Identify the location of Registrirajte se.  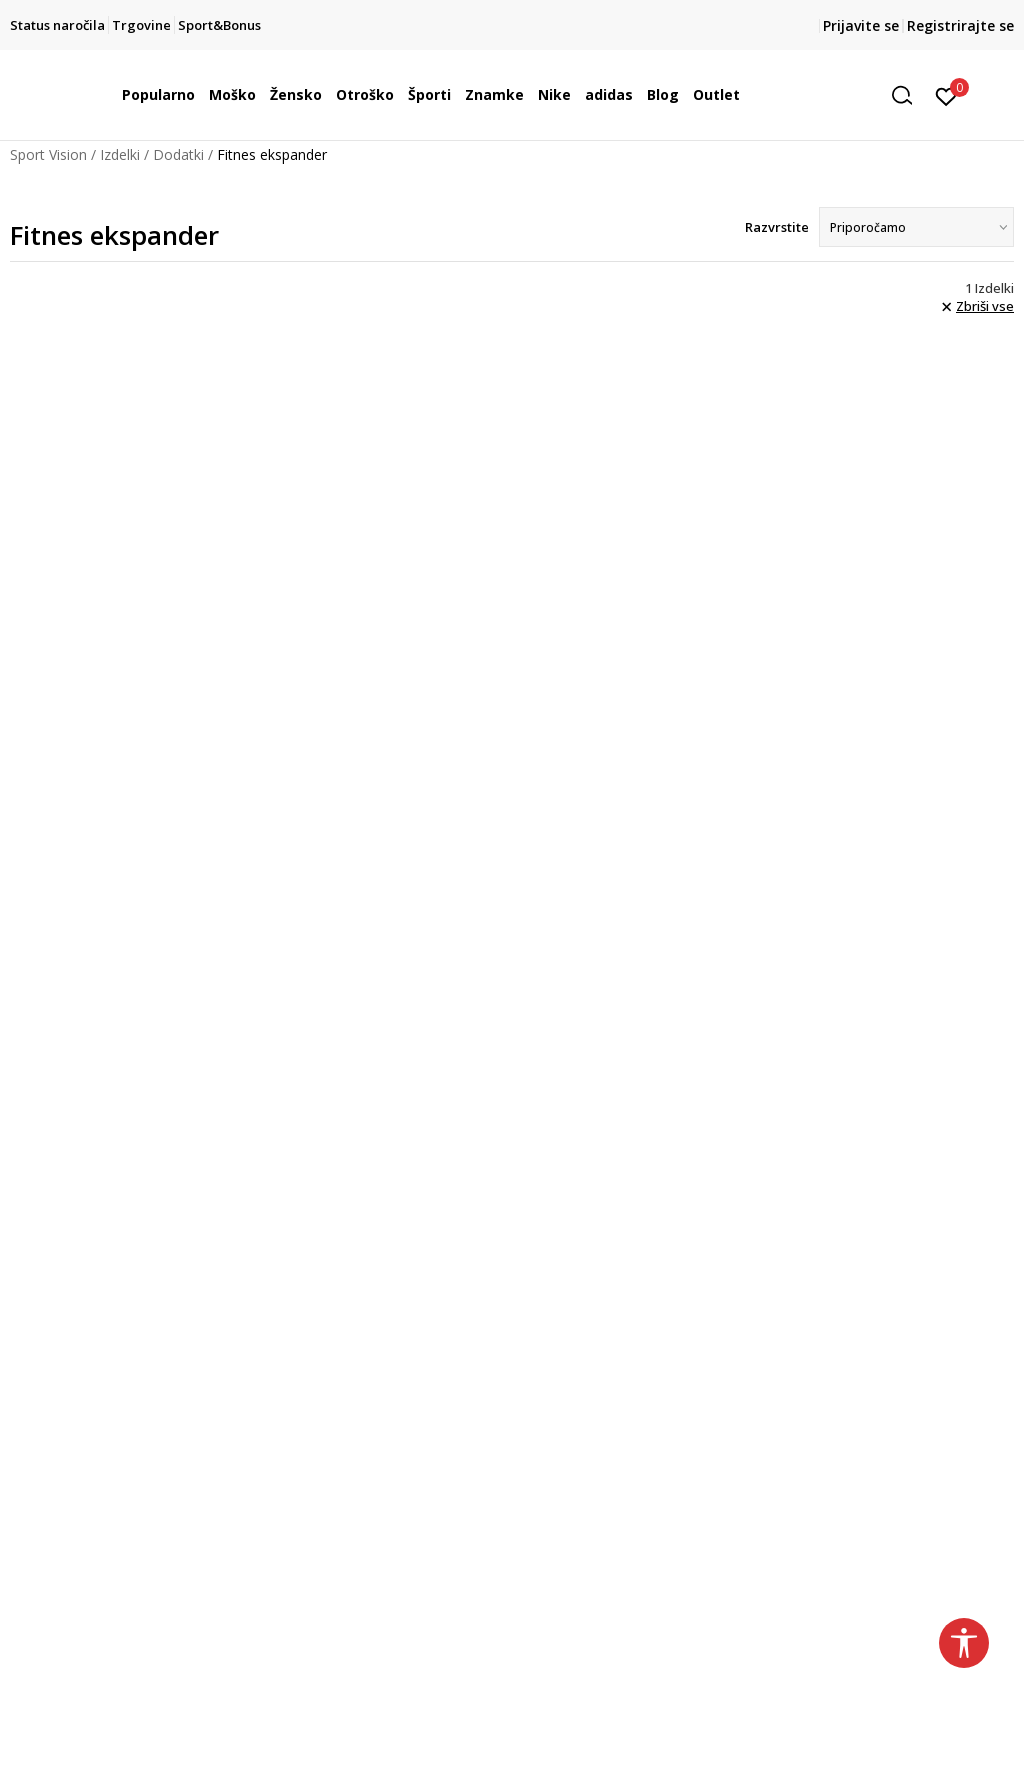
(960, 25).